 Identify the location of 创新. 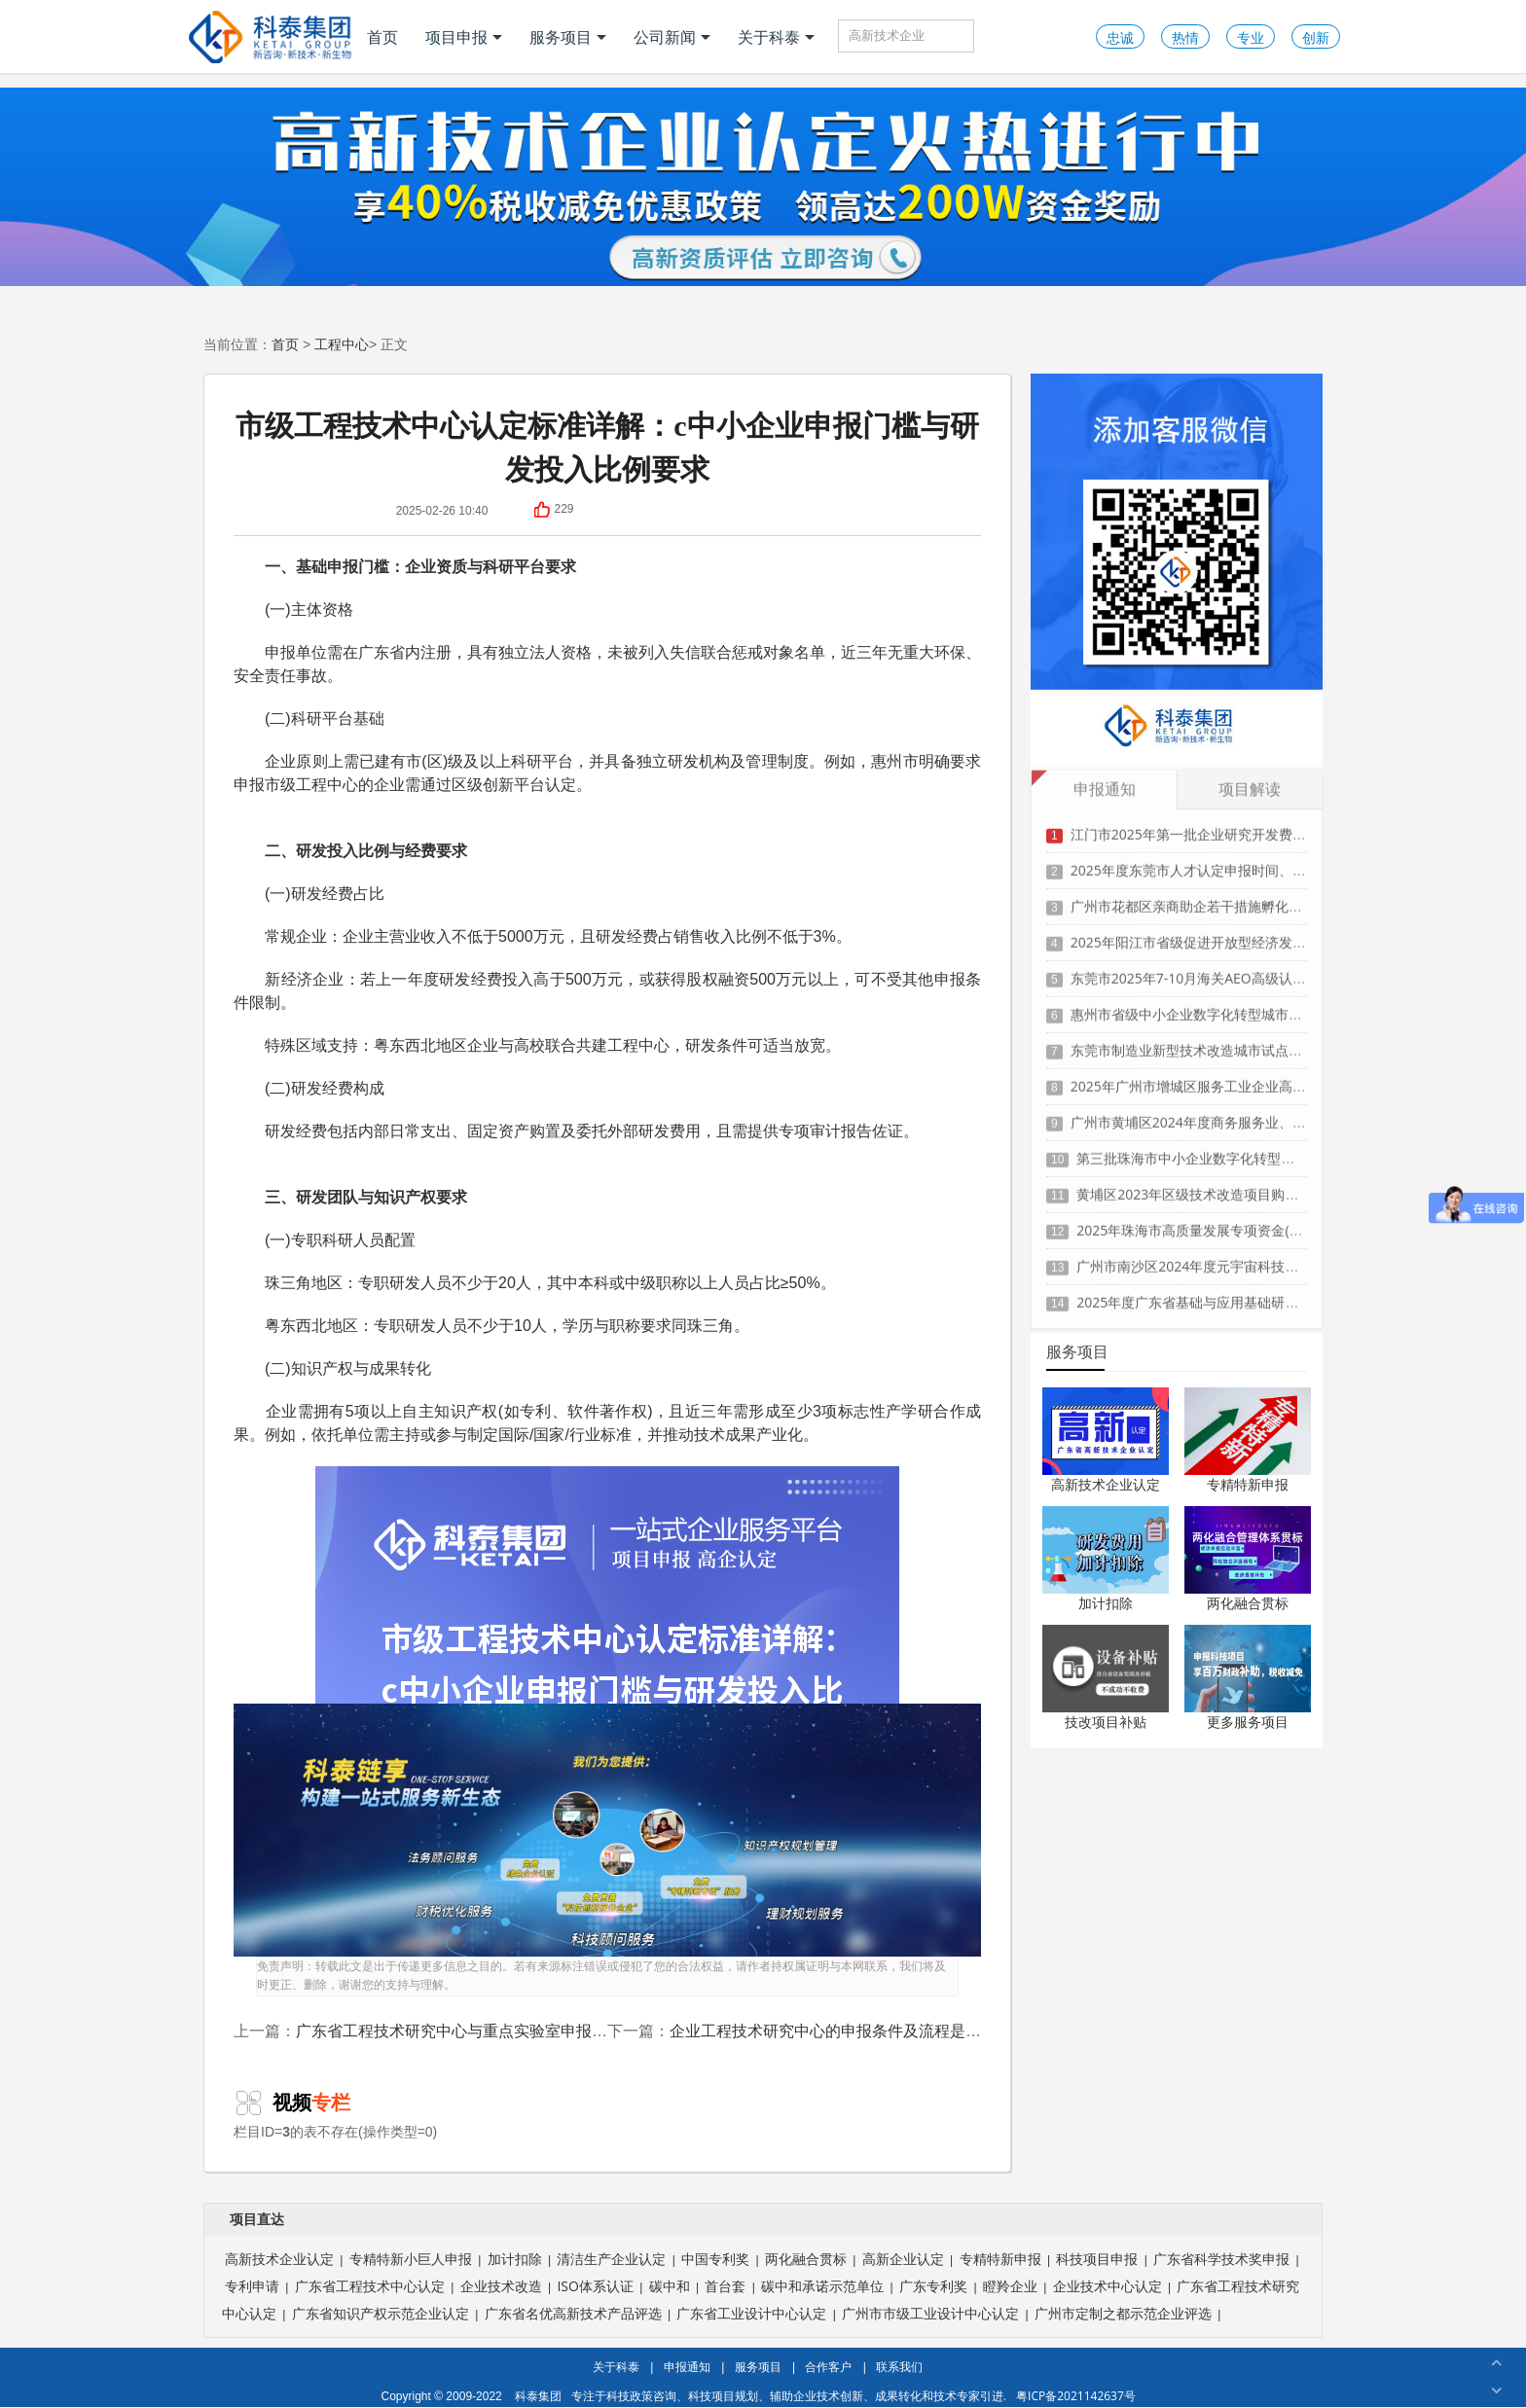
(1315, 37).